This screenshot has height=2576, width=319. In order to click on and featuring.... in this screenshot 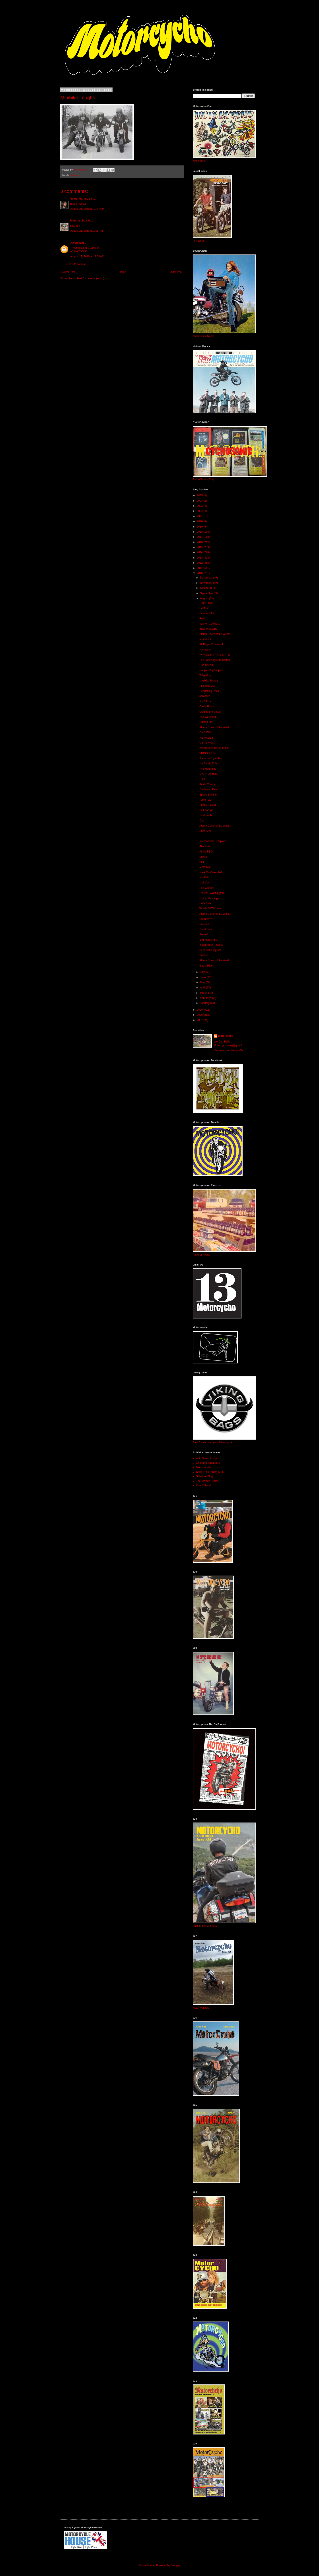, I will do `click(208, 939)`.